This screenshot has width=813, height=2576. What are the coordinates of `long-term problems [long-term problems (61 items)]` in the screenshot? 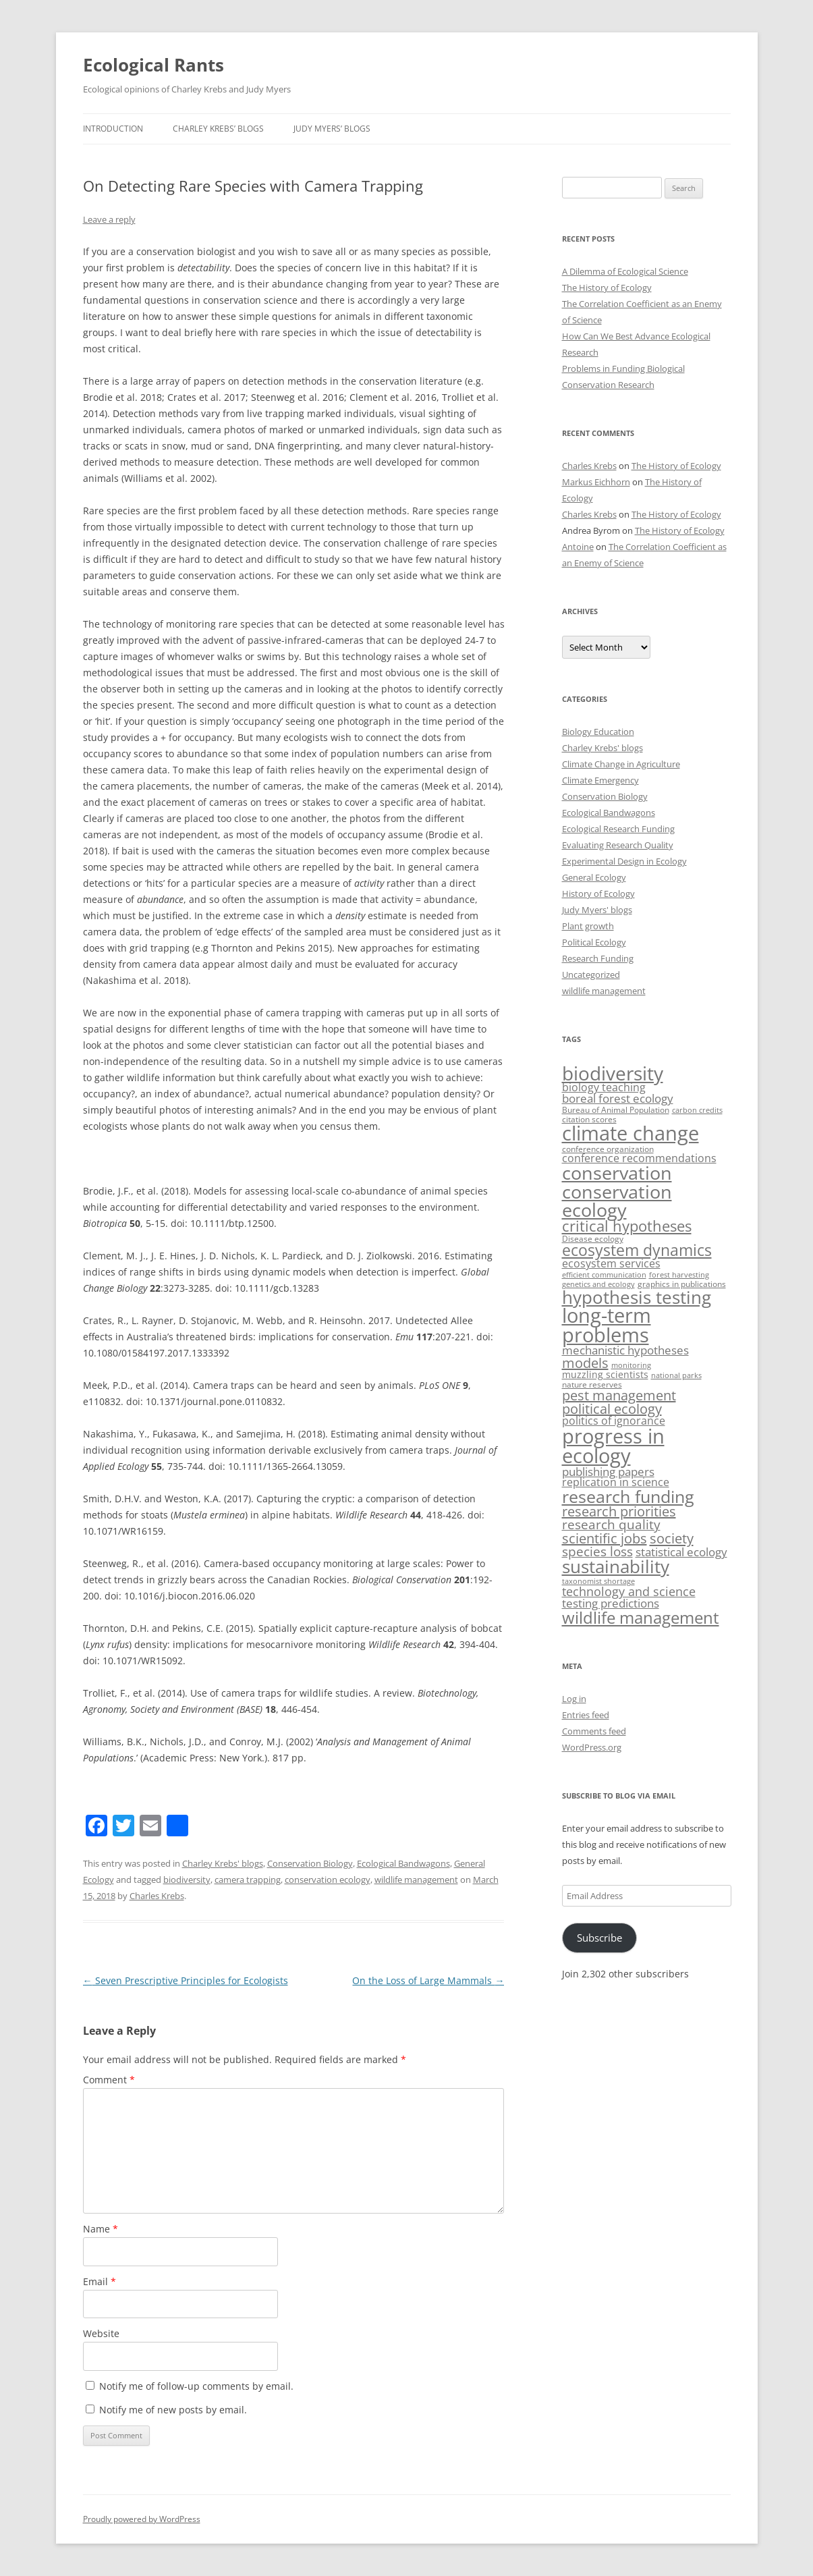 It's located at (606, 1325).